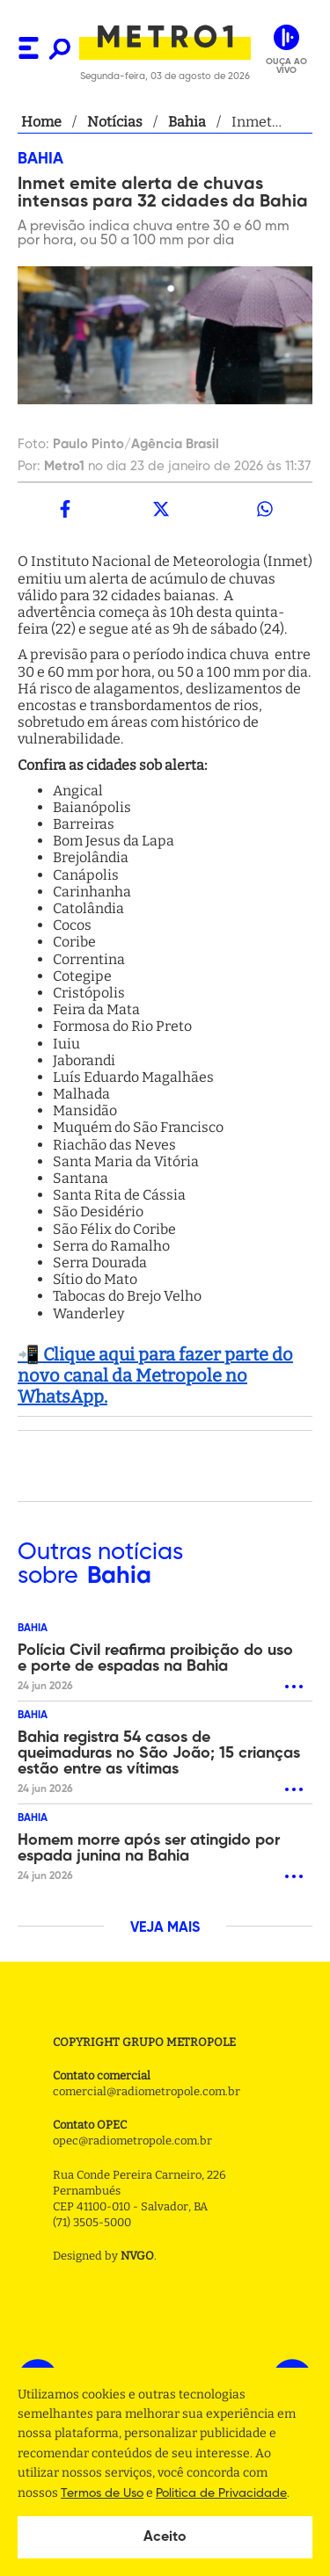 The width and height of the screenshot is (330, 2576). Describe the element at coordinates (160, 509) in the screenshot. I see `[twitter]` at that location.